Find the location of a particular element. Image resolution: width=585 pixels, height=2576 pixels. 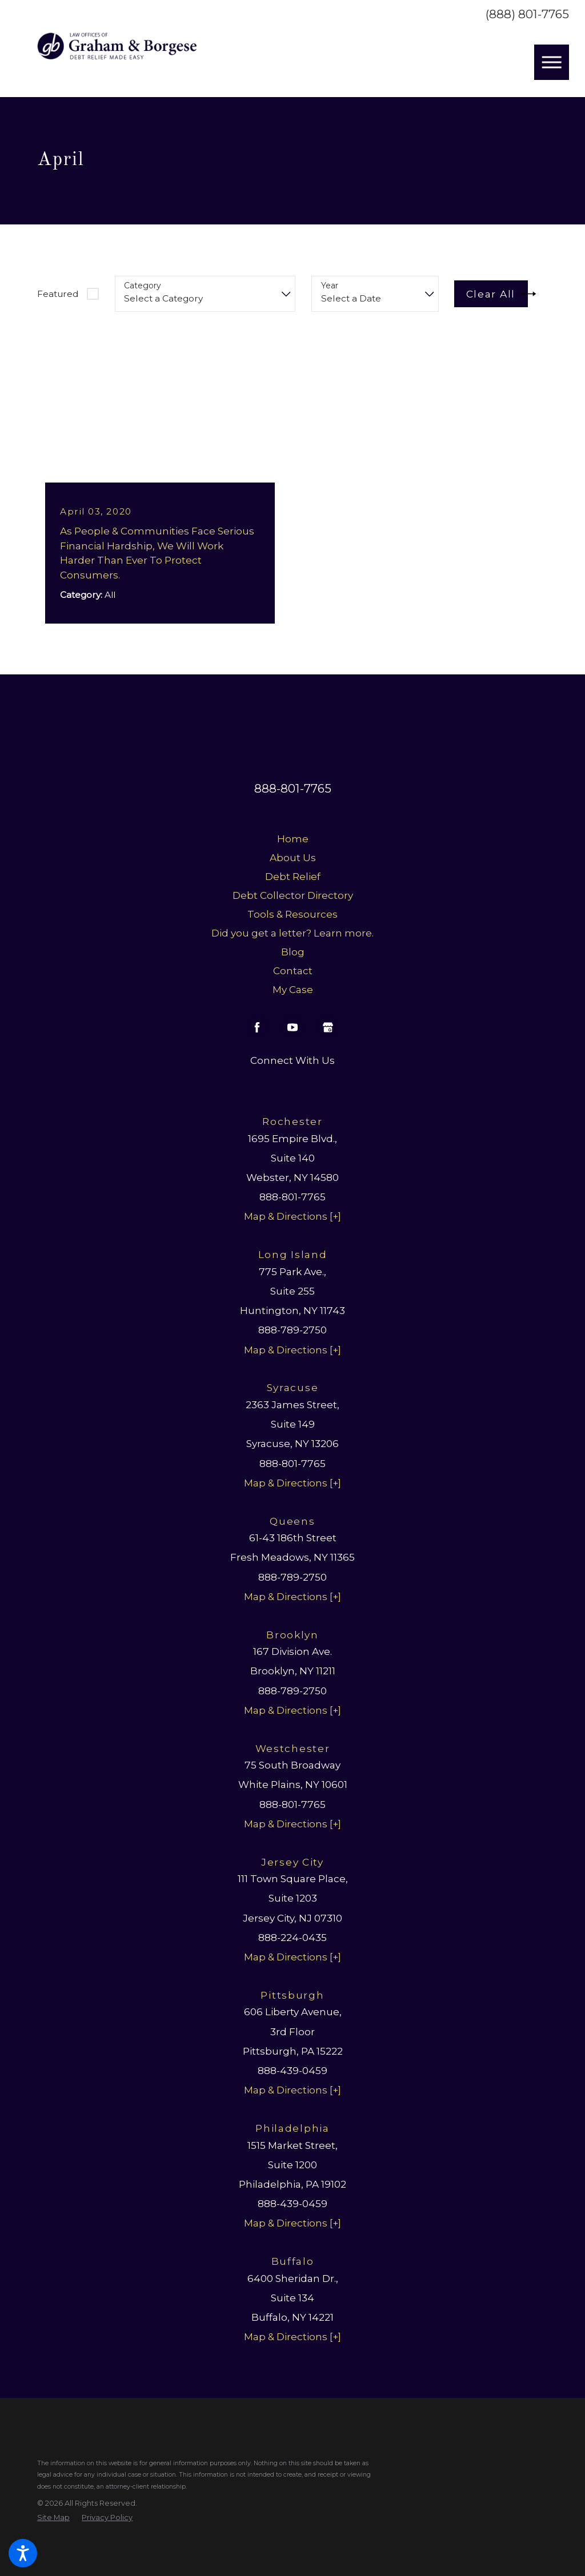

Tools & Resources is located at coordinates (292, 914).